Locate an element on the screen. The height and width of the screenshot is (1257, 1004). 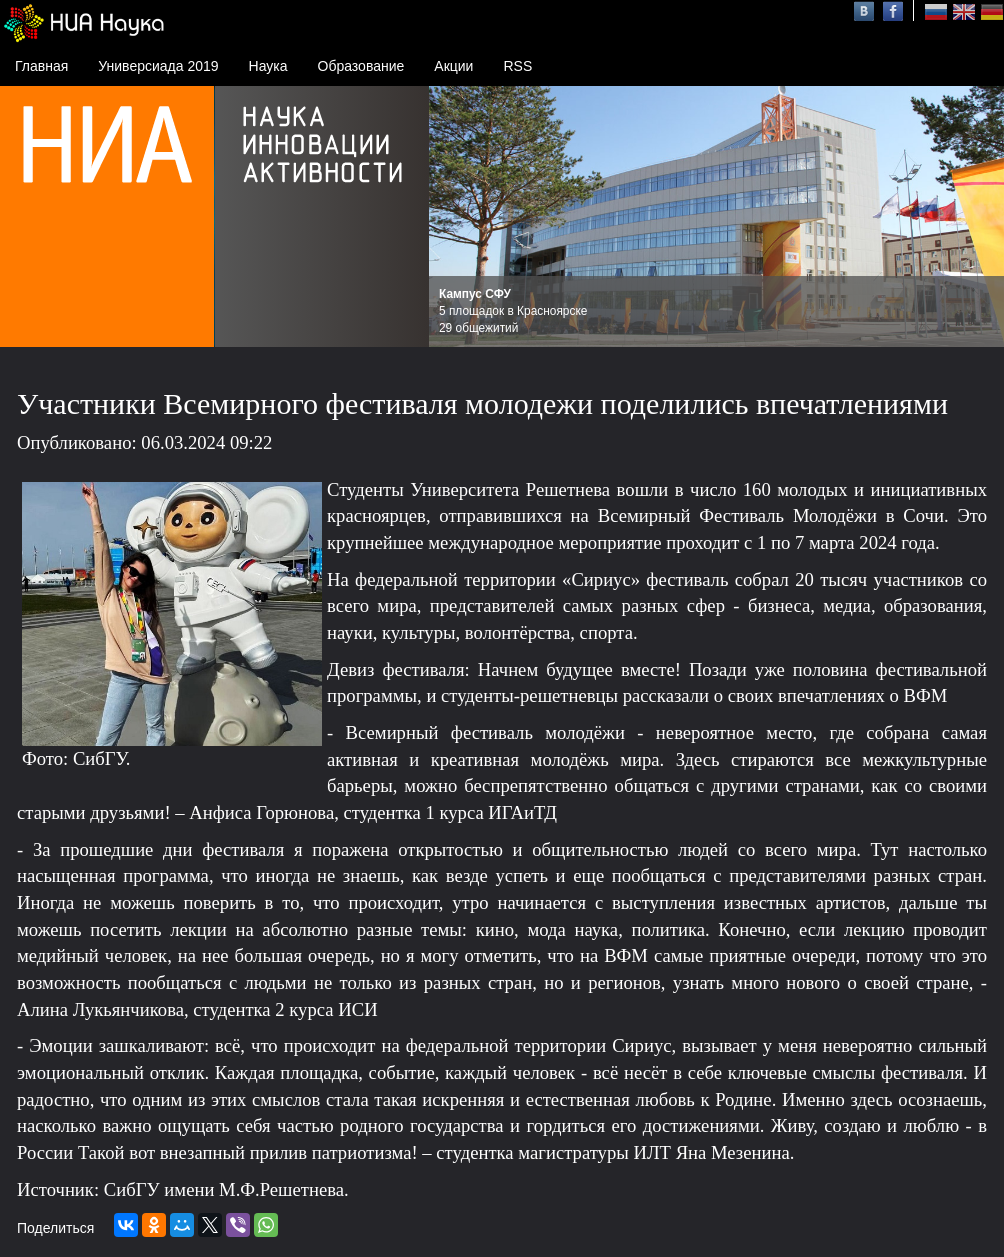
Наука is located at coordinates (268, 66).